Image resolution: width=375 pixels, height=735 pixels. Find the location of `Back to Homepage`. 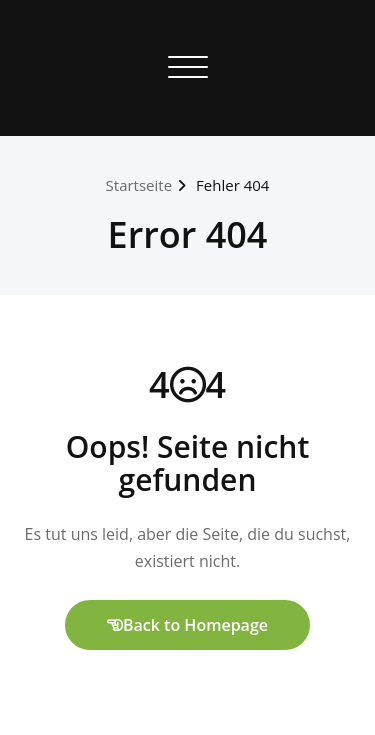

Back to Homepage is located at coordinates (187, 625).